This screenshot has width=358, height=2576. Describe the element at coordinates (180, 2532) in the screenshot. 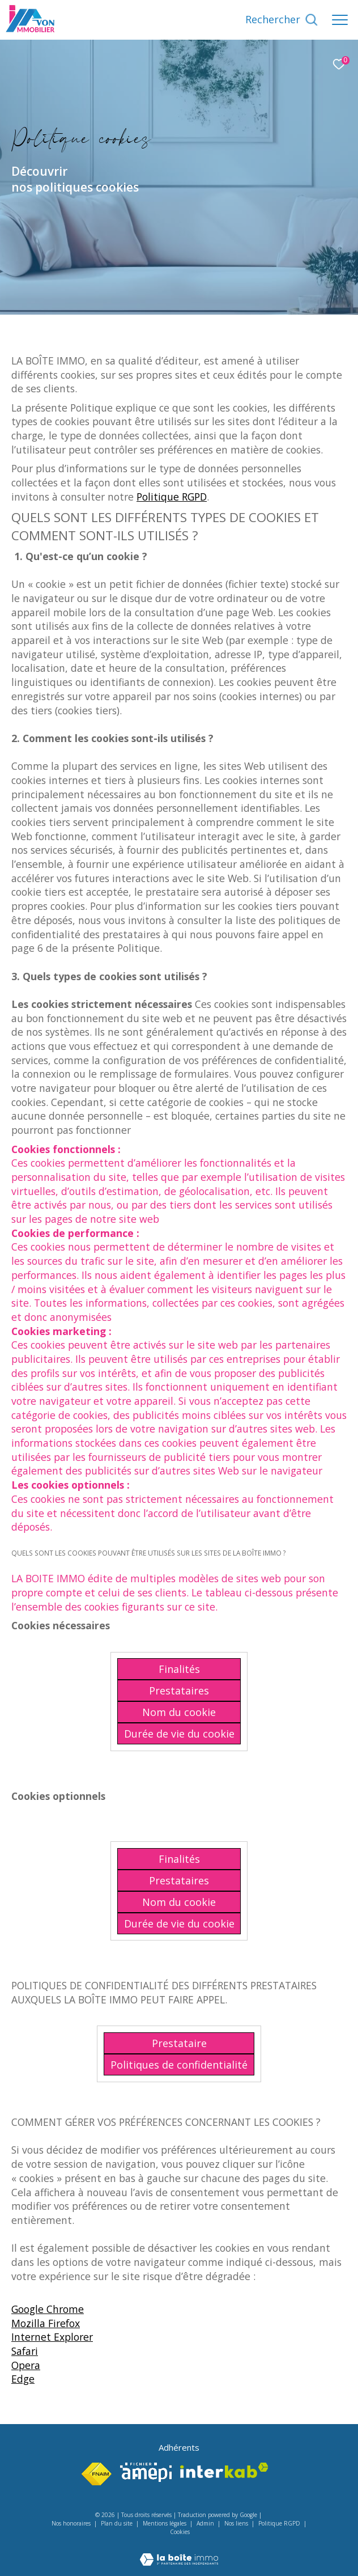

I see `Cookies` at that location.